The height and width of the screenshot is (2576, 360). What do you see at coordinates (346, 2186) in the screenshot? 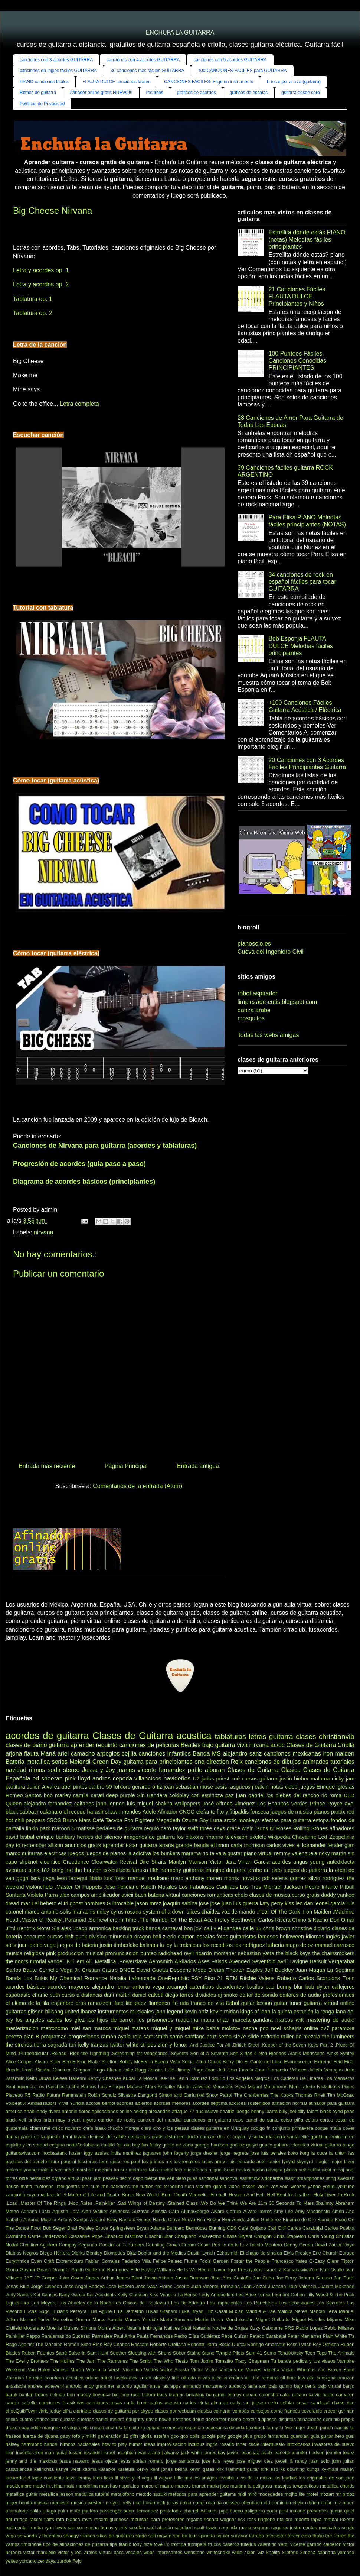
I see `youtube` at bounding box center [346, 2186].